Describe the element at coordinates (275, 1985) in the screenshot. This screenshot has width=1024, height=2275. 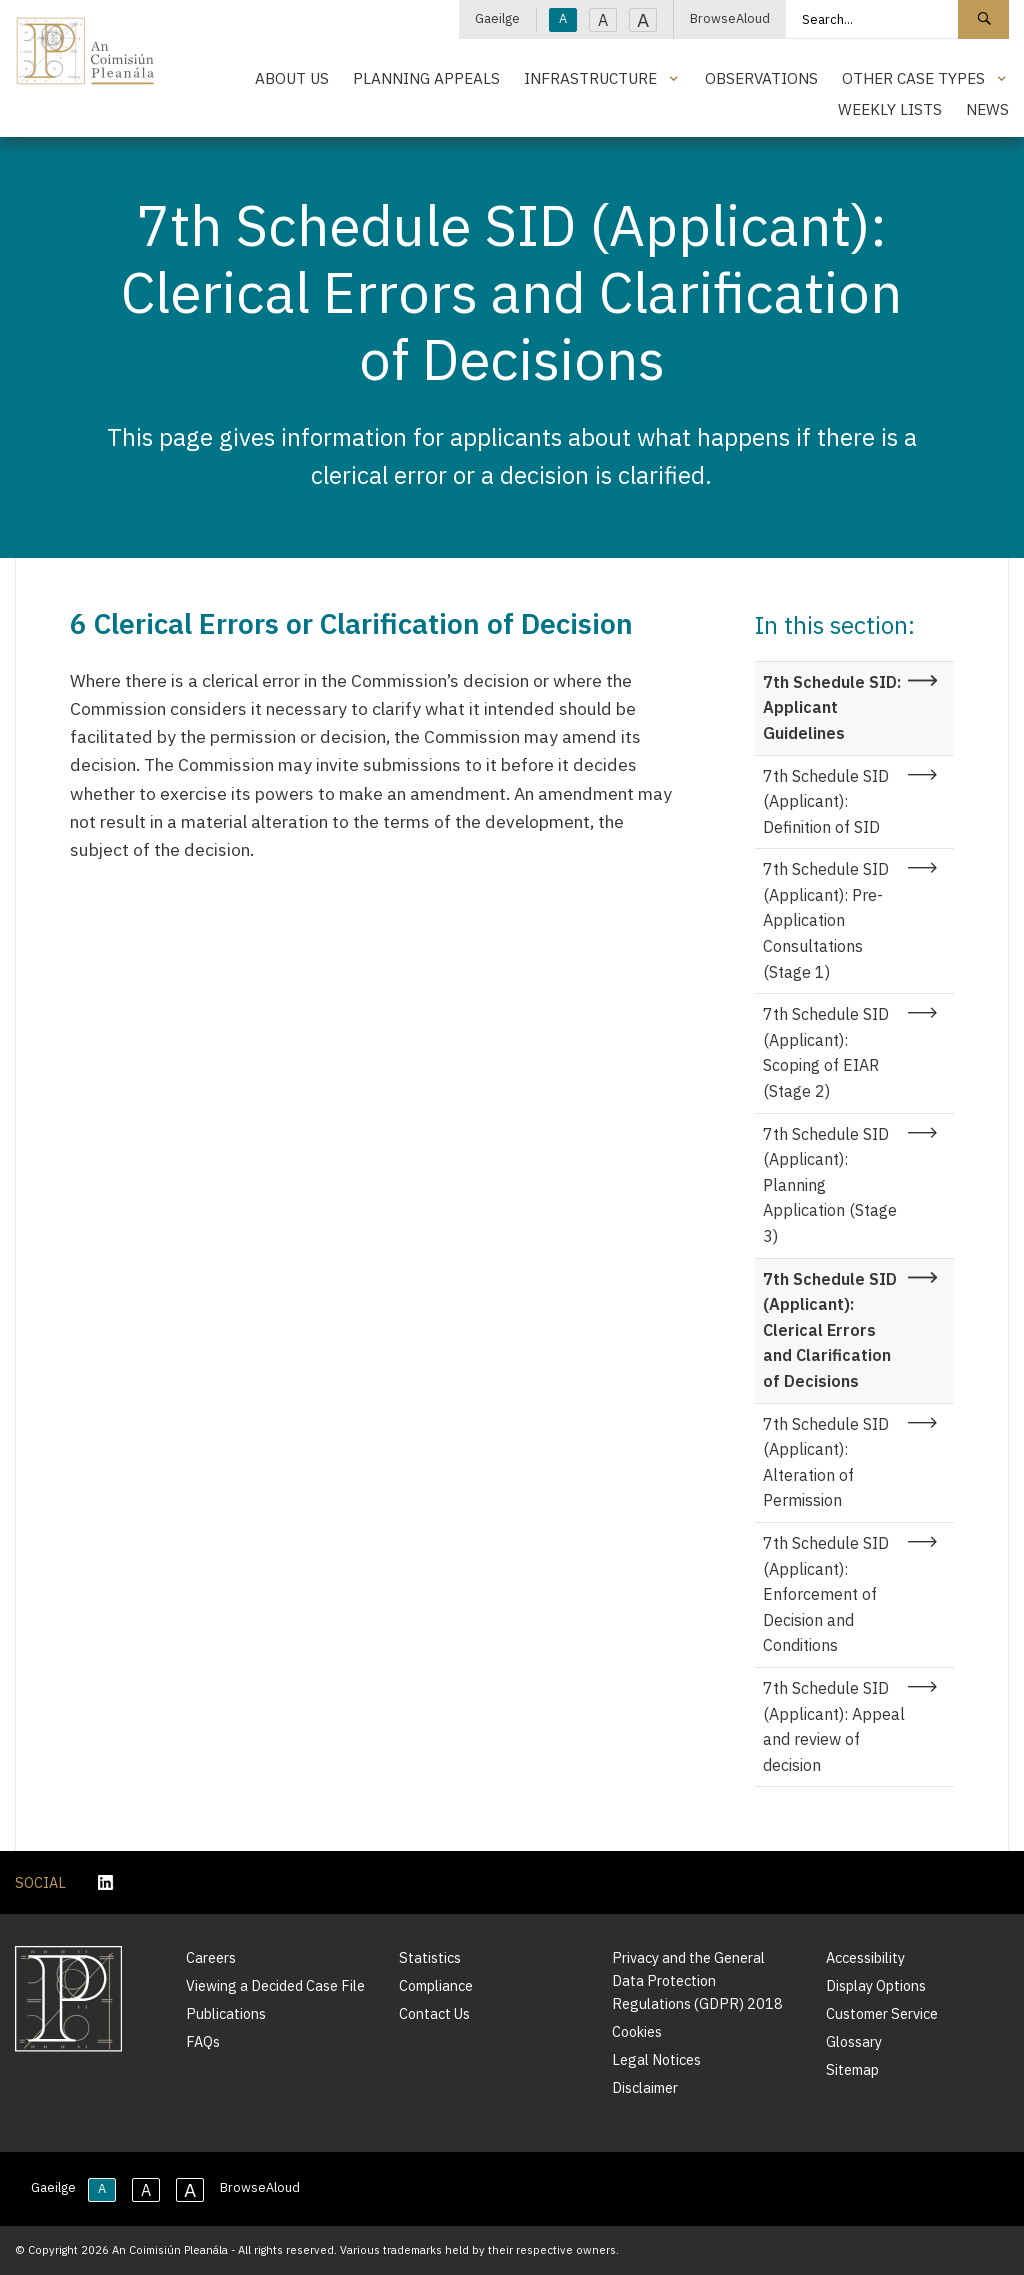
I see `Viewing a Decided Case File` at that location.